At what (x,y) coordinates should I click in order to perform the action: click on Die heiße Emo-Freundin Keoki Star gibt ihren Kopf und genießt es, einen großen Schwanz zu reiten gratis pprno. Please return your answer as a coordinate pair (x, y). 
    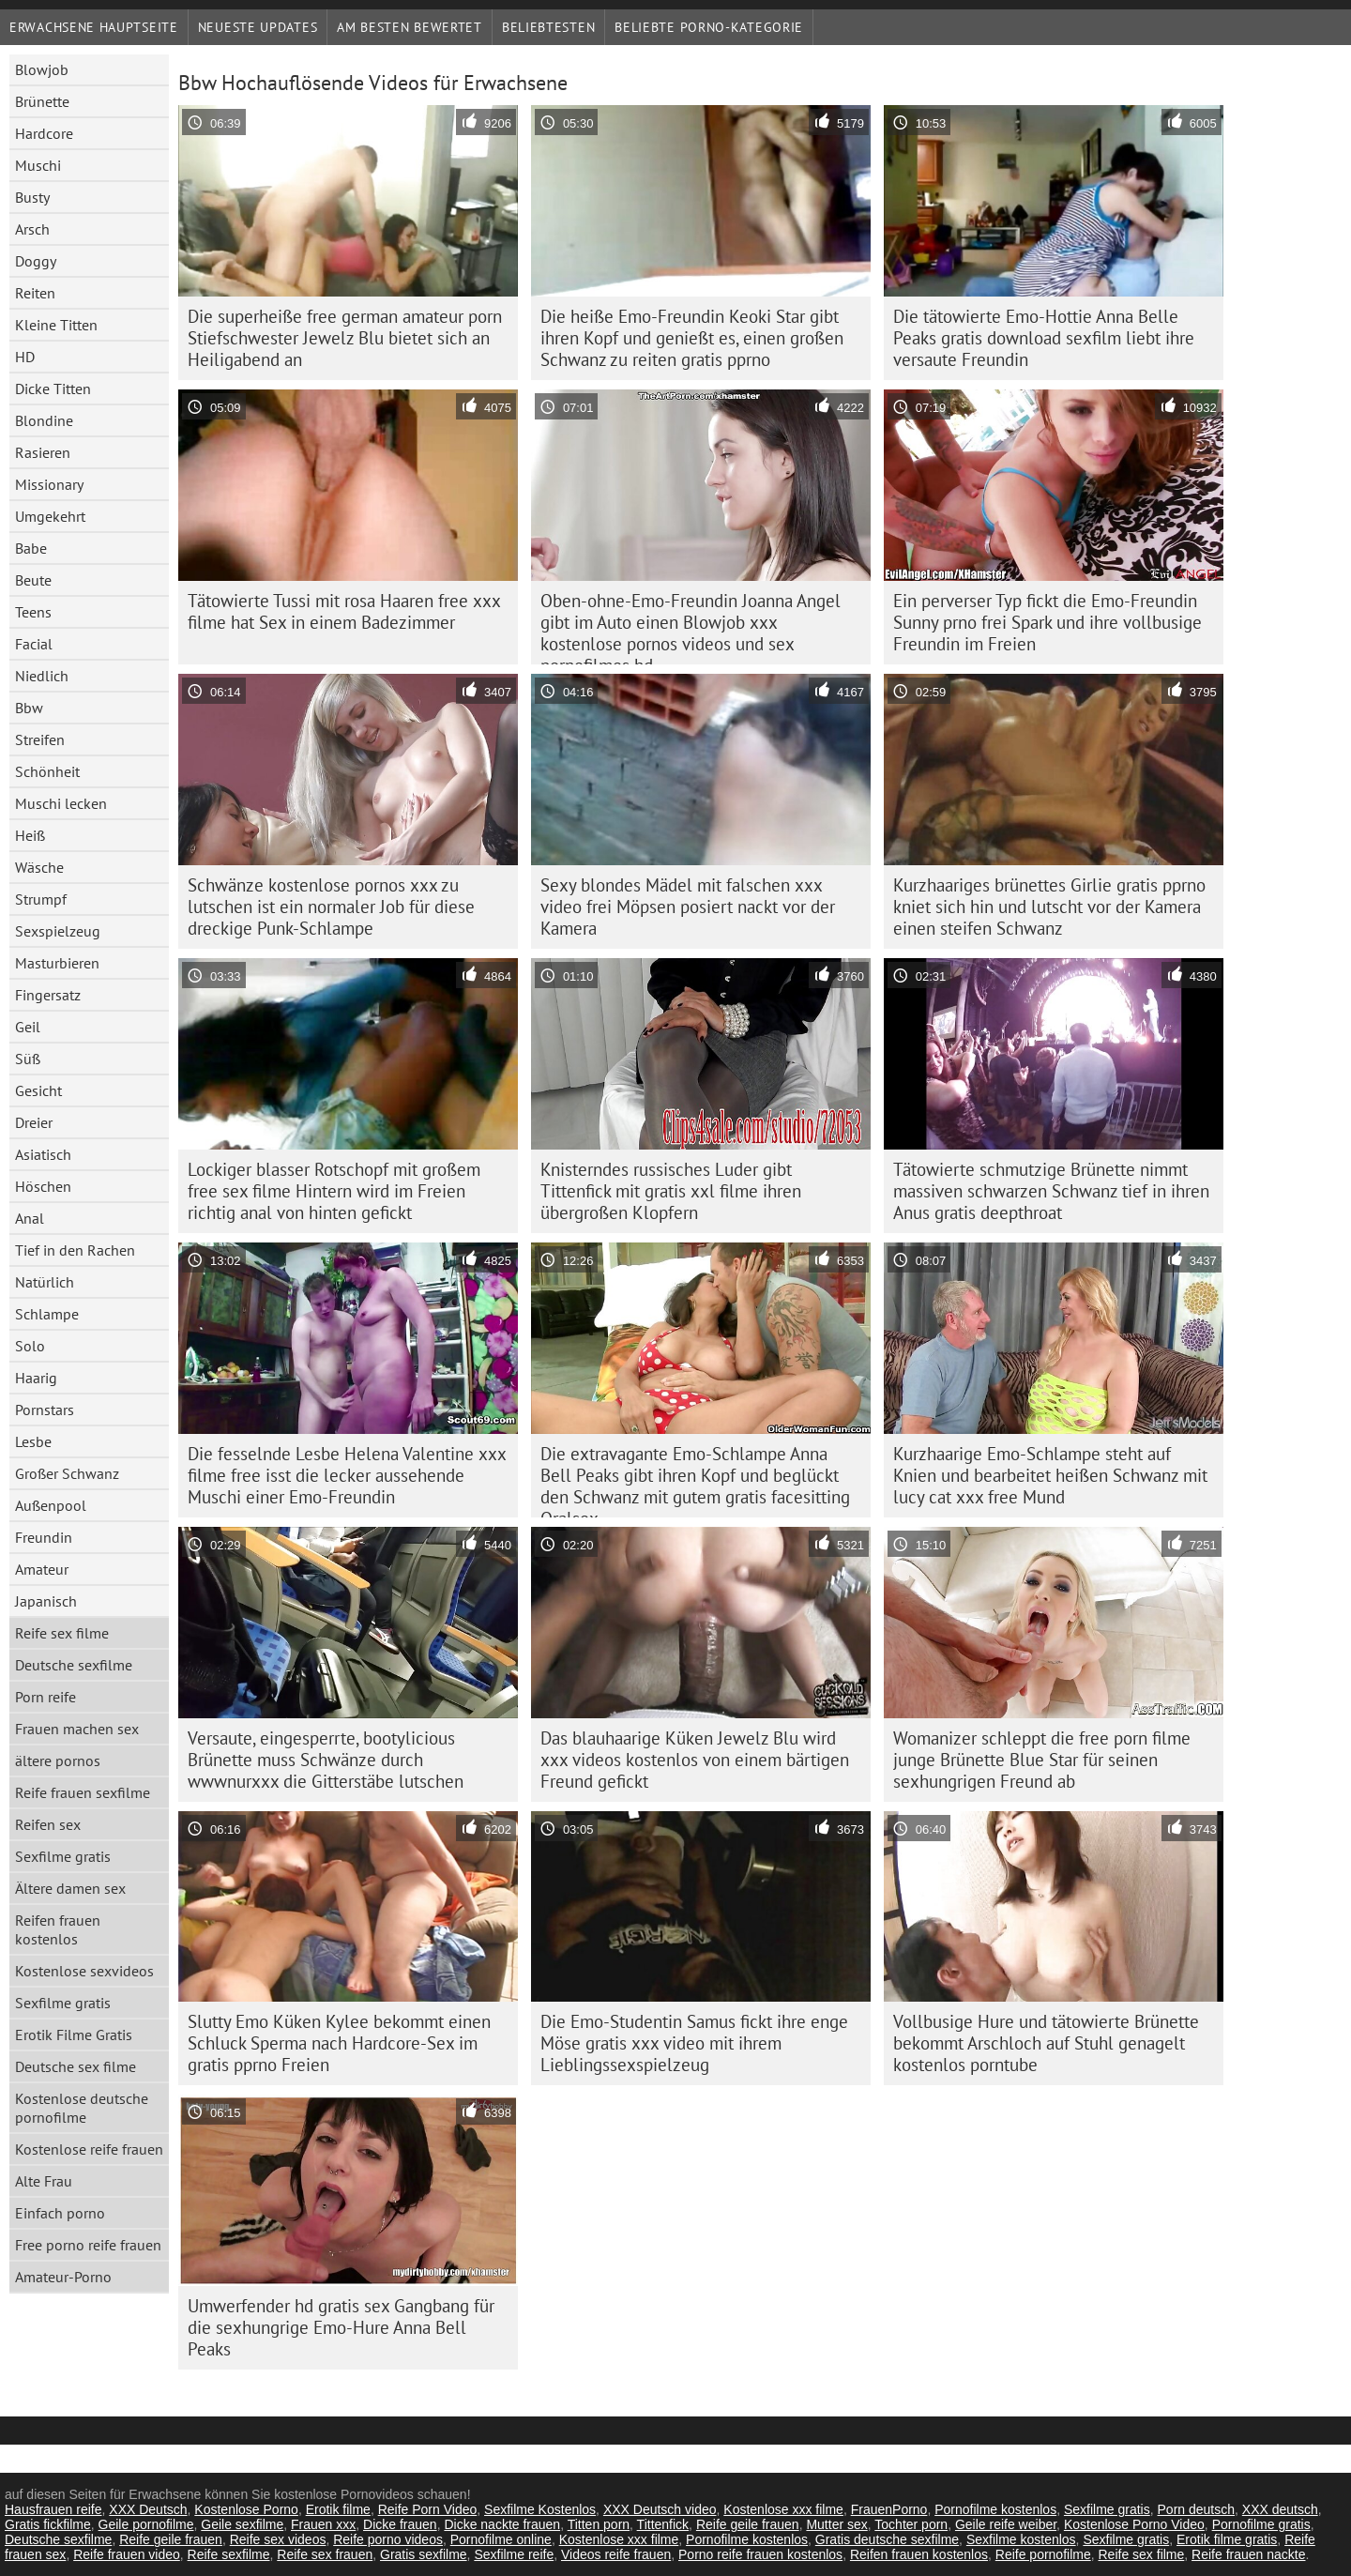
    Looking at the image, I should click on (691, 338).